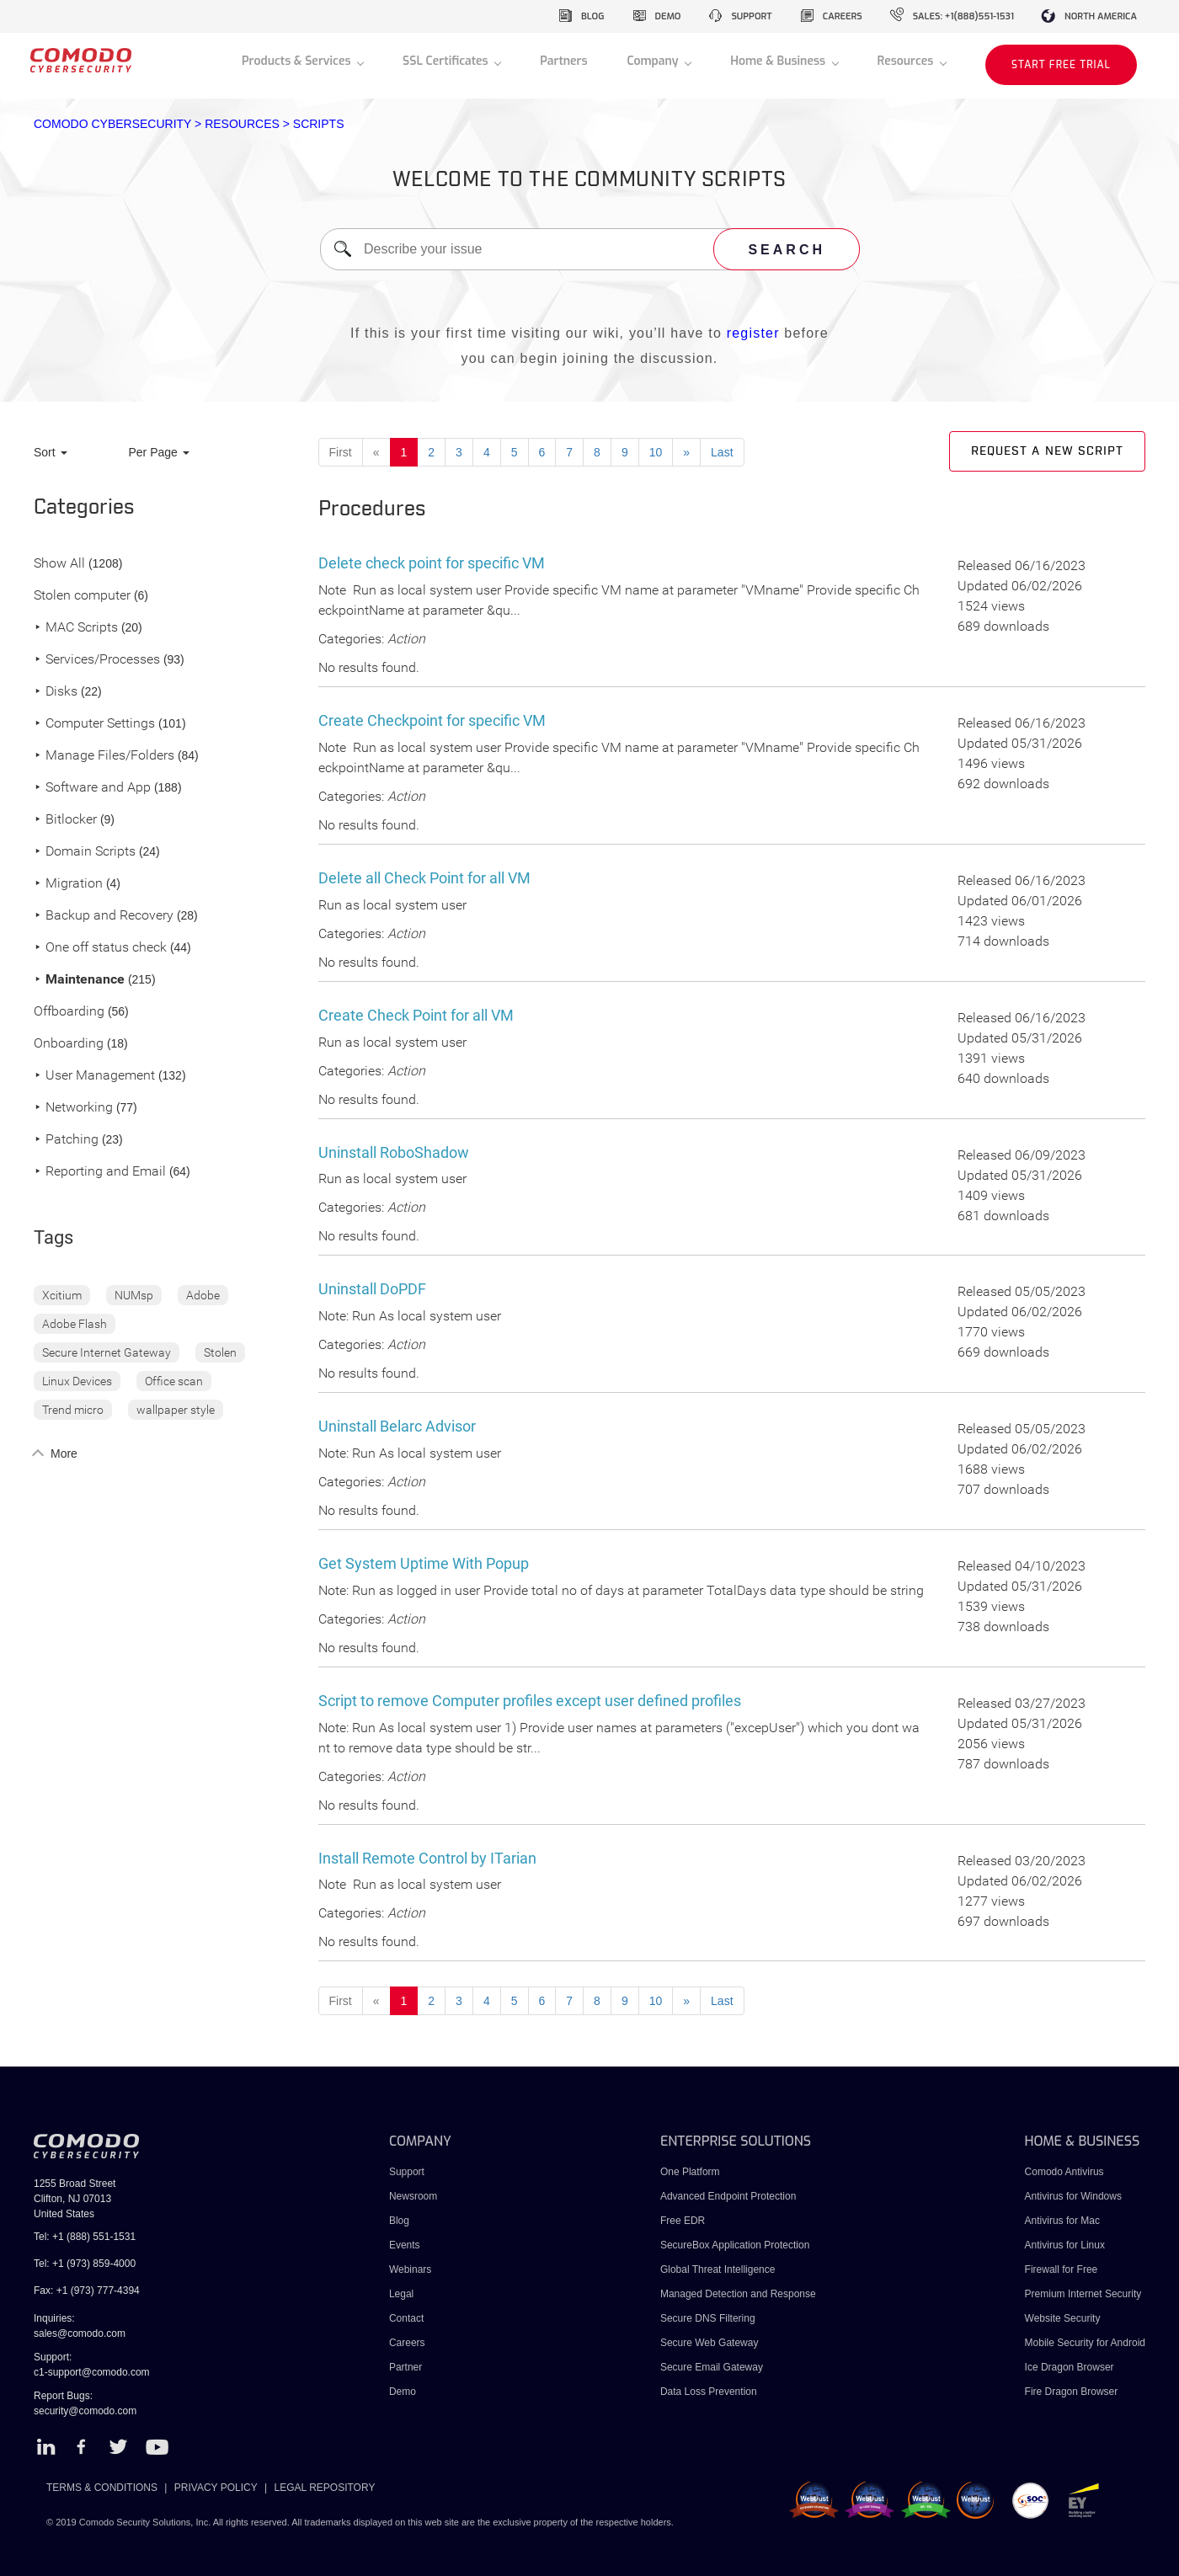 The image size is (1179, 2576). I want to click on security@comodo.com, so click(85, 2411).